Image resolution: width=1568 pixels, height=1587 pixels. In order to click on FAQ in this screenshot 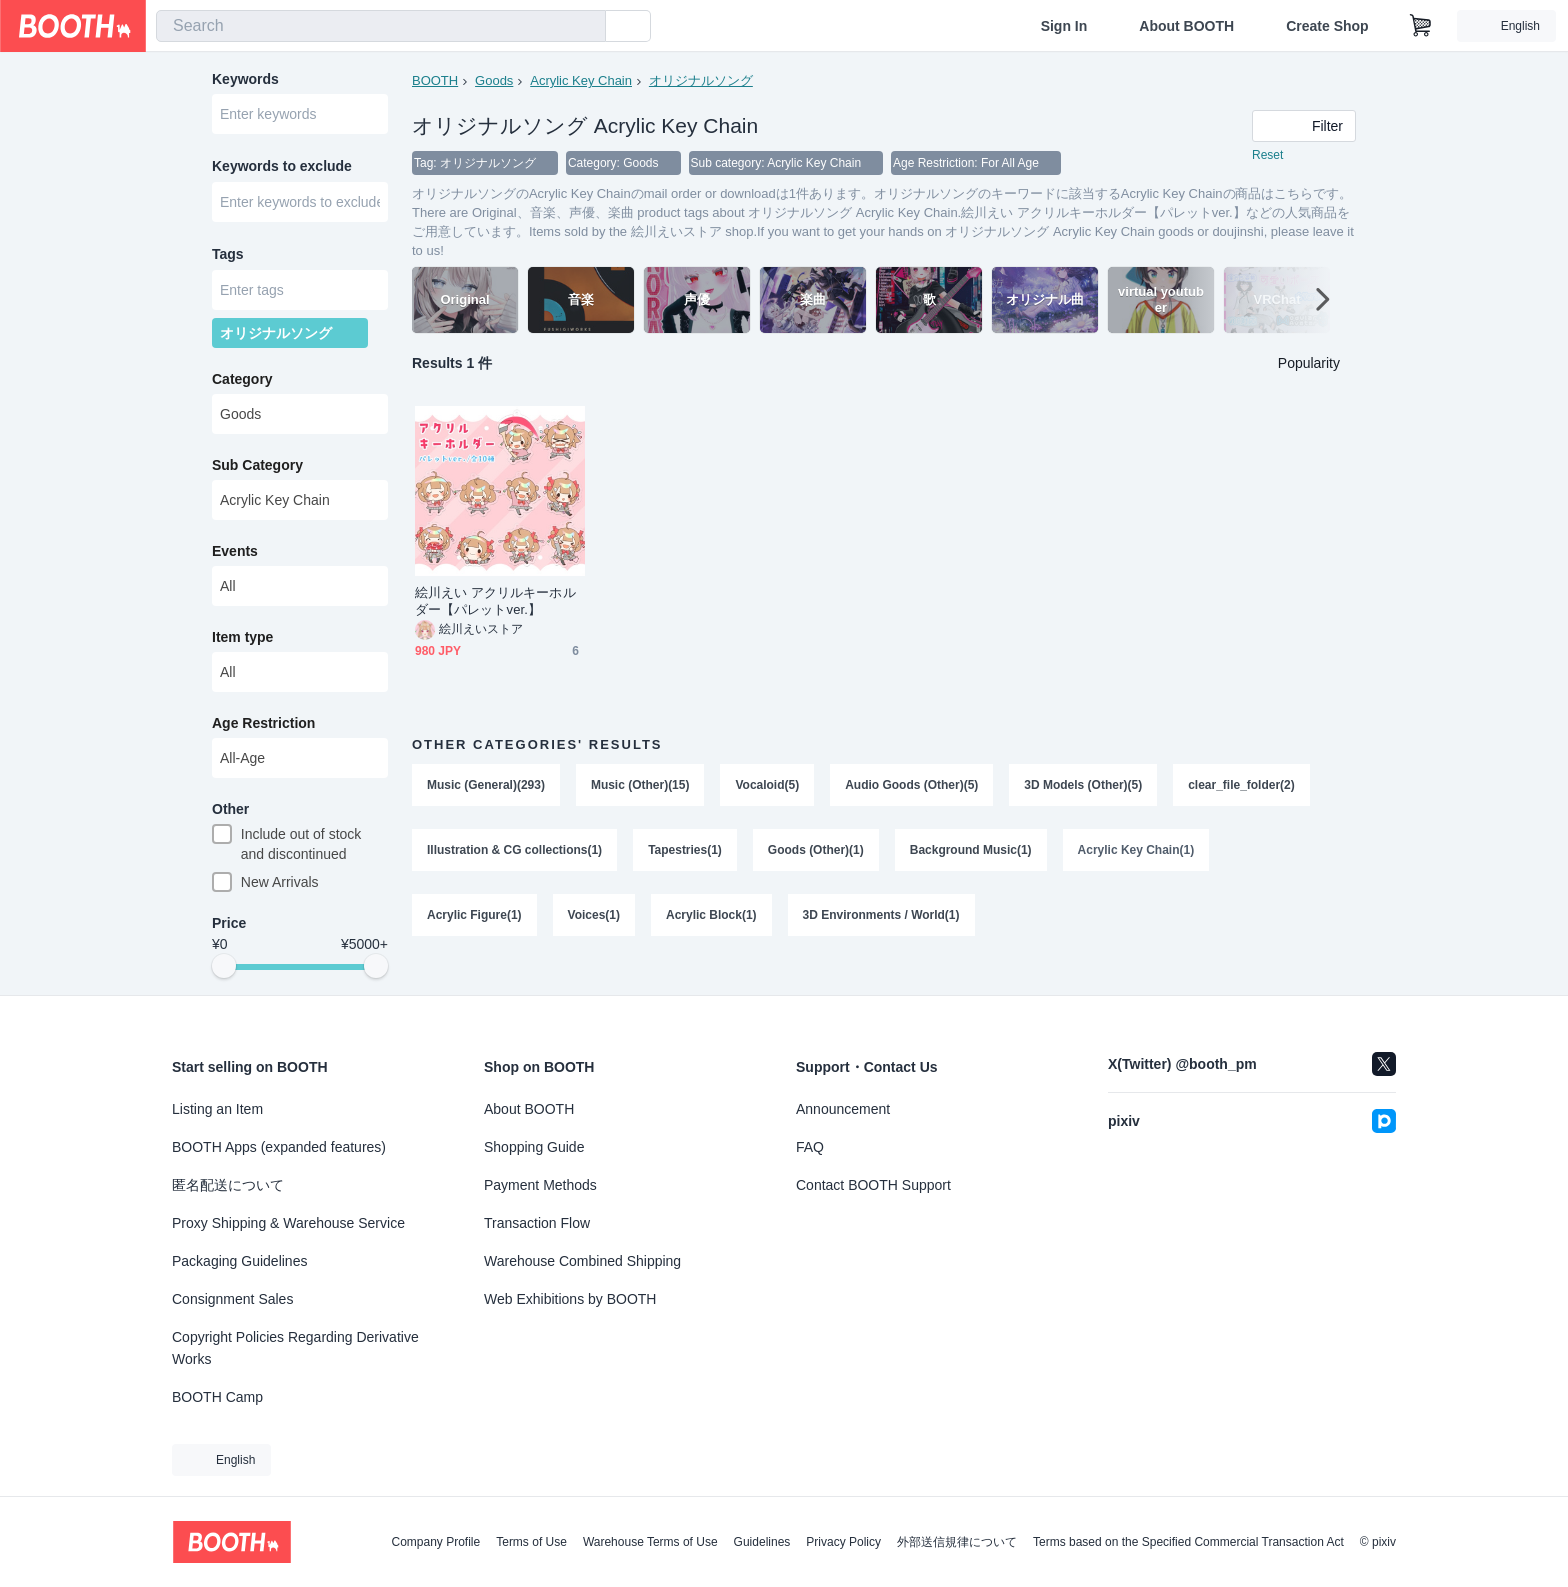, I will do `click(810, 1147)`.